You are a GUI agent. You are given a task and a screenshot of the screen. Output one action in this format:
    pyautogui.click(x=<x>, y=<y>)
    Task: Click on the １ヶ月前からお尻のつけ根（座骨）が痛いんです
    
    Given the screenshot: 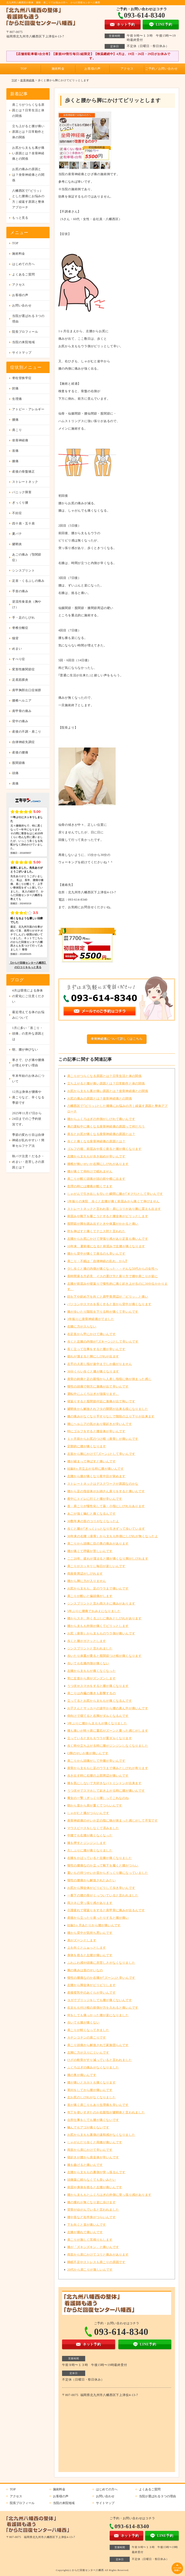 What is the action you would take?
    pyautogui.click(x=103, y=1438)
    